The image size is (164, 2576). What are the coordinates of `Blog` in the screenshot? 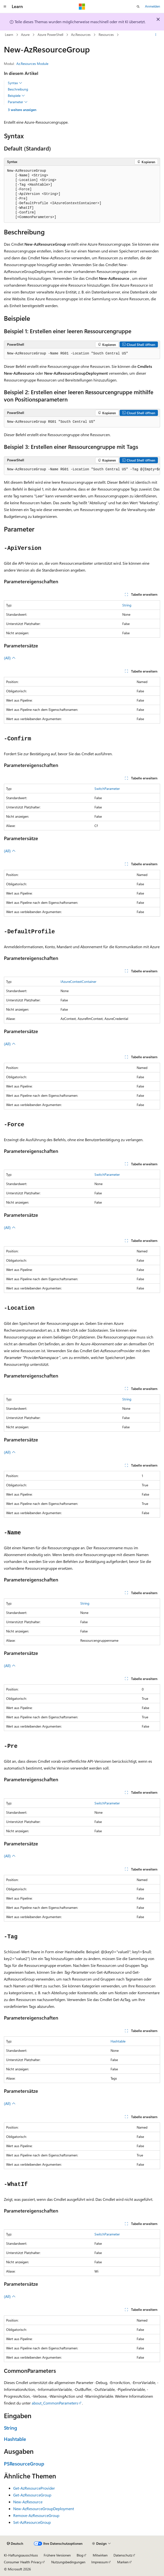 It's located at (80, 2555).